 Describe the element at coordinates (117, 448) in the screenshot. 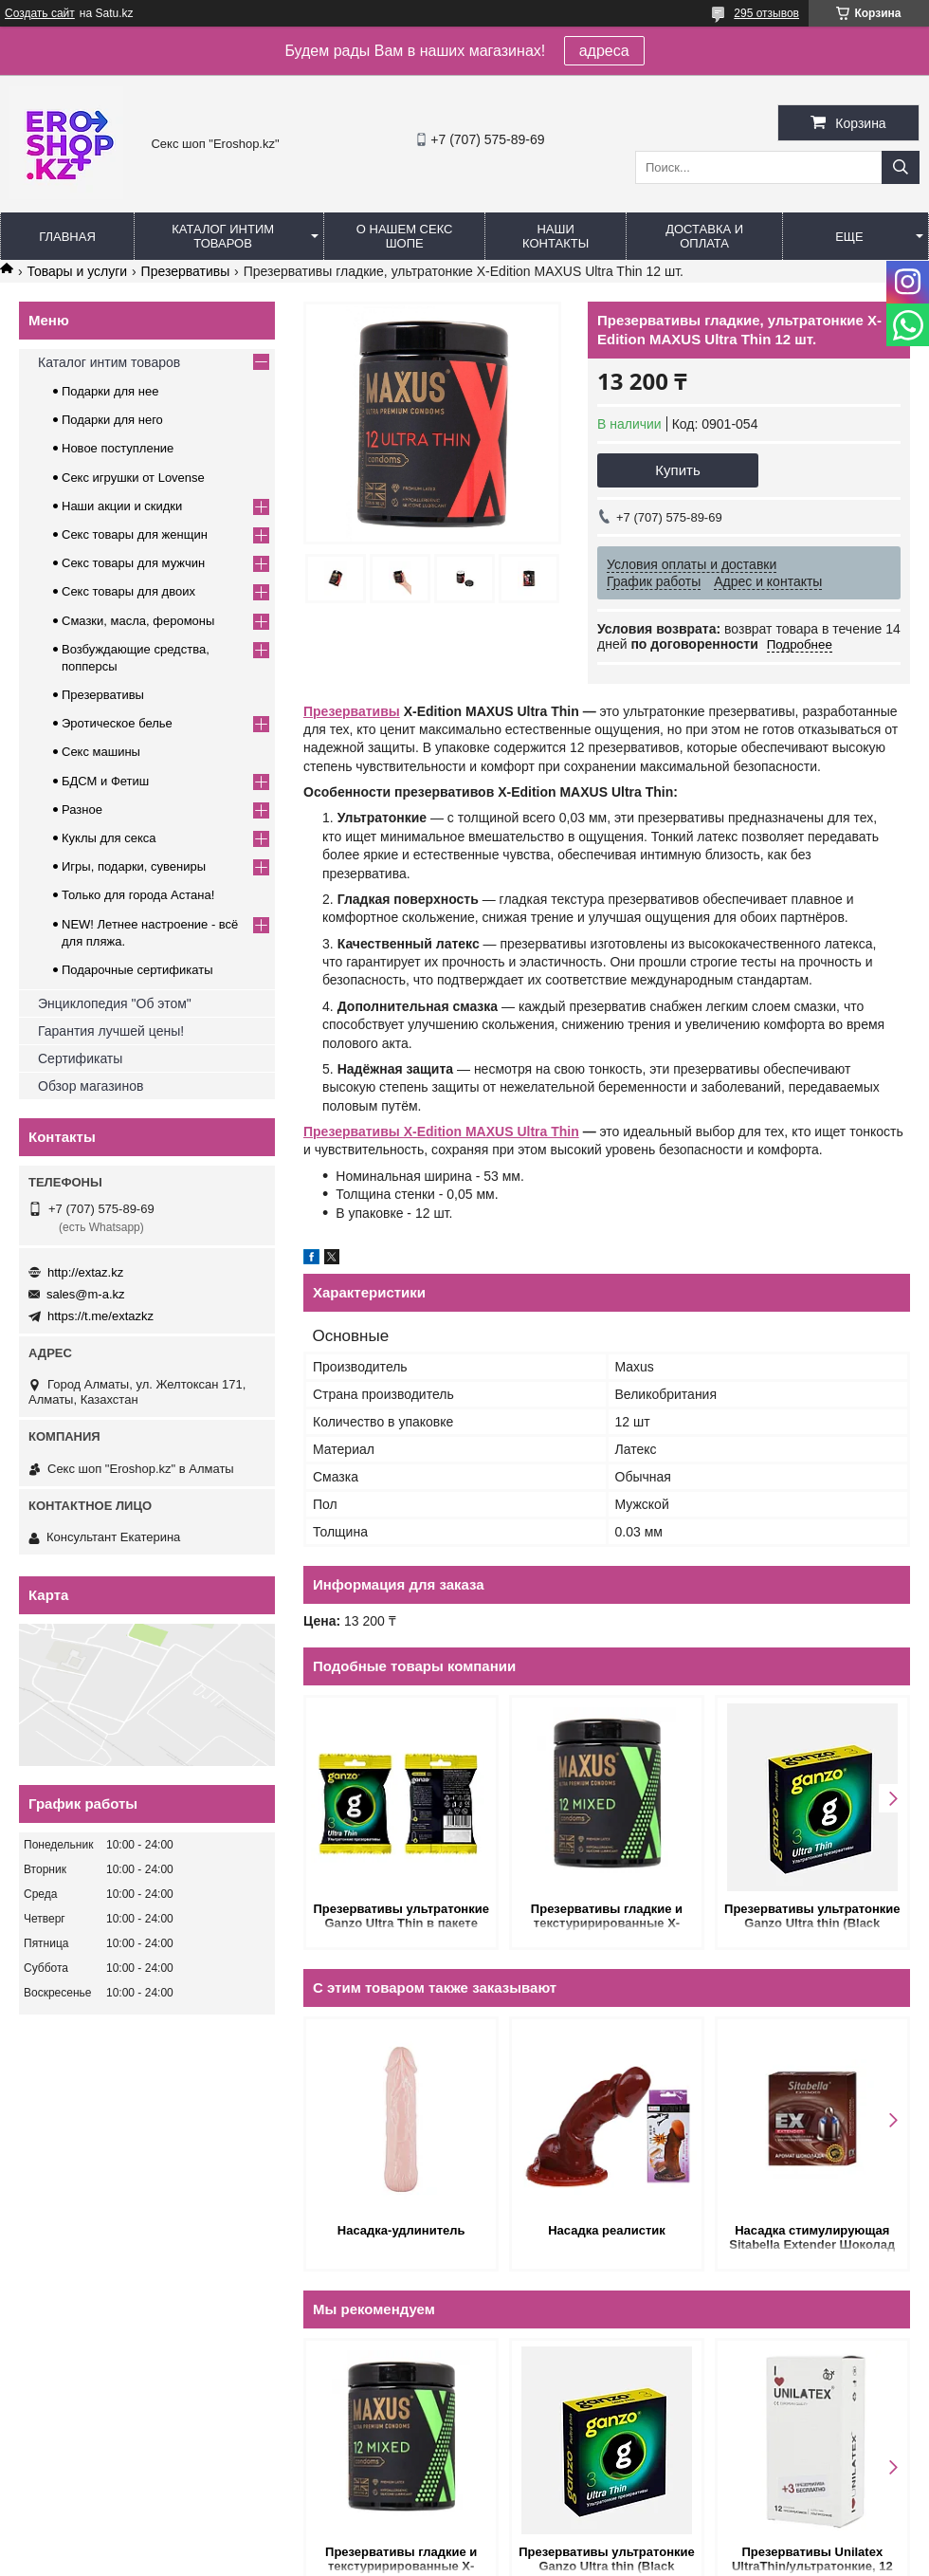

I see `Новое поступление` at that location.